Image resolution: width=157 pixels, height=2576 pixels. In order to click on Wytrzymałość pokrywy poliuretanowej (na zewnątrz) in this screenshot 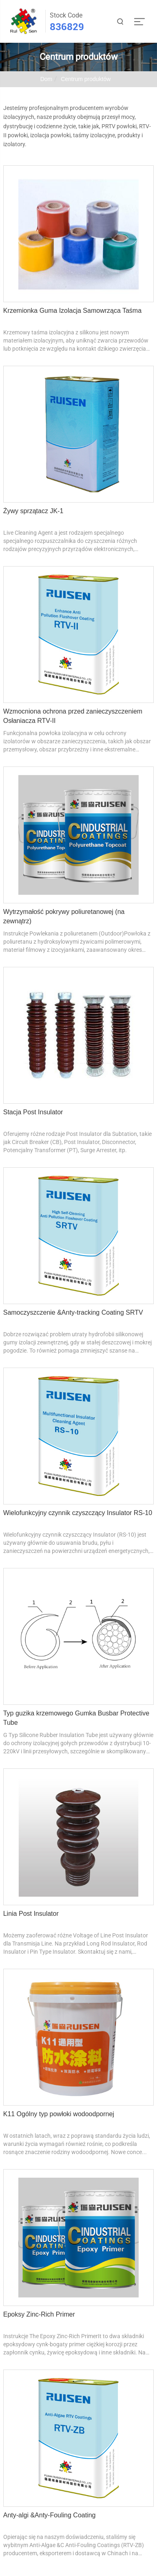, I will do `click(64, 916)`.